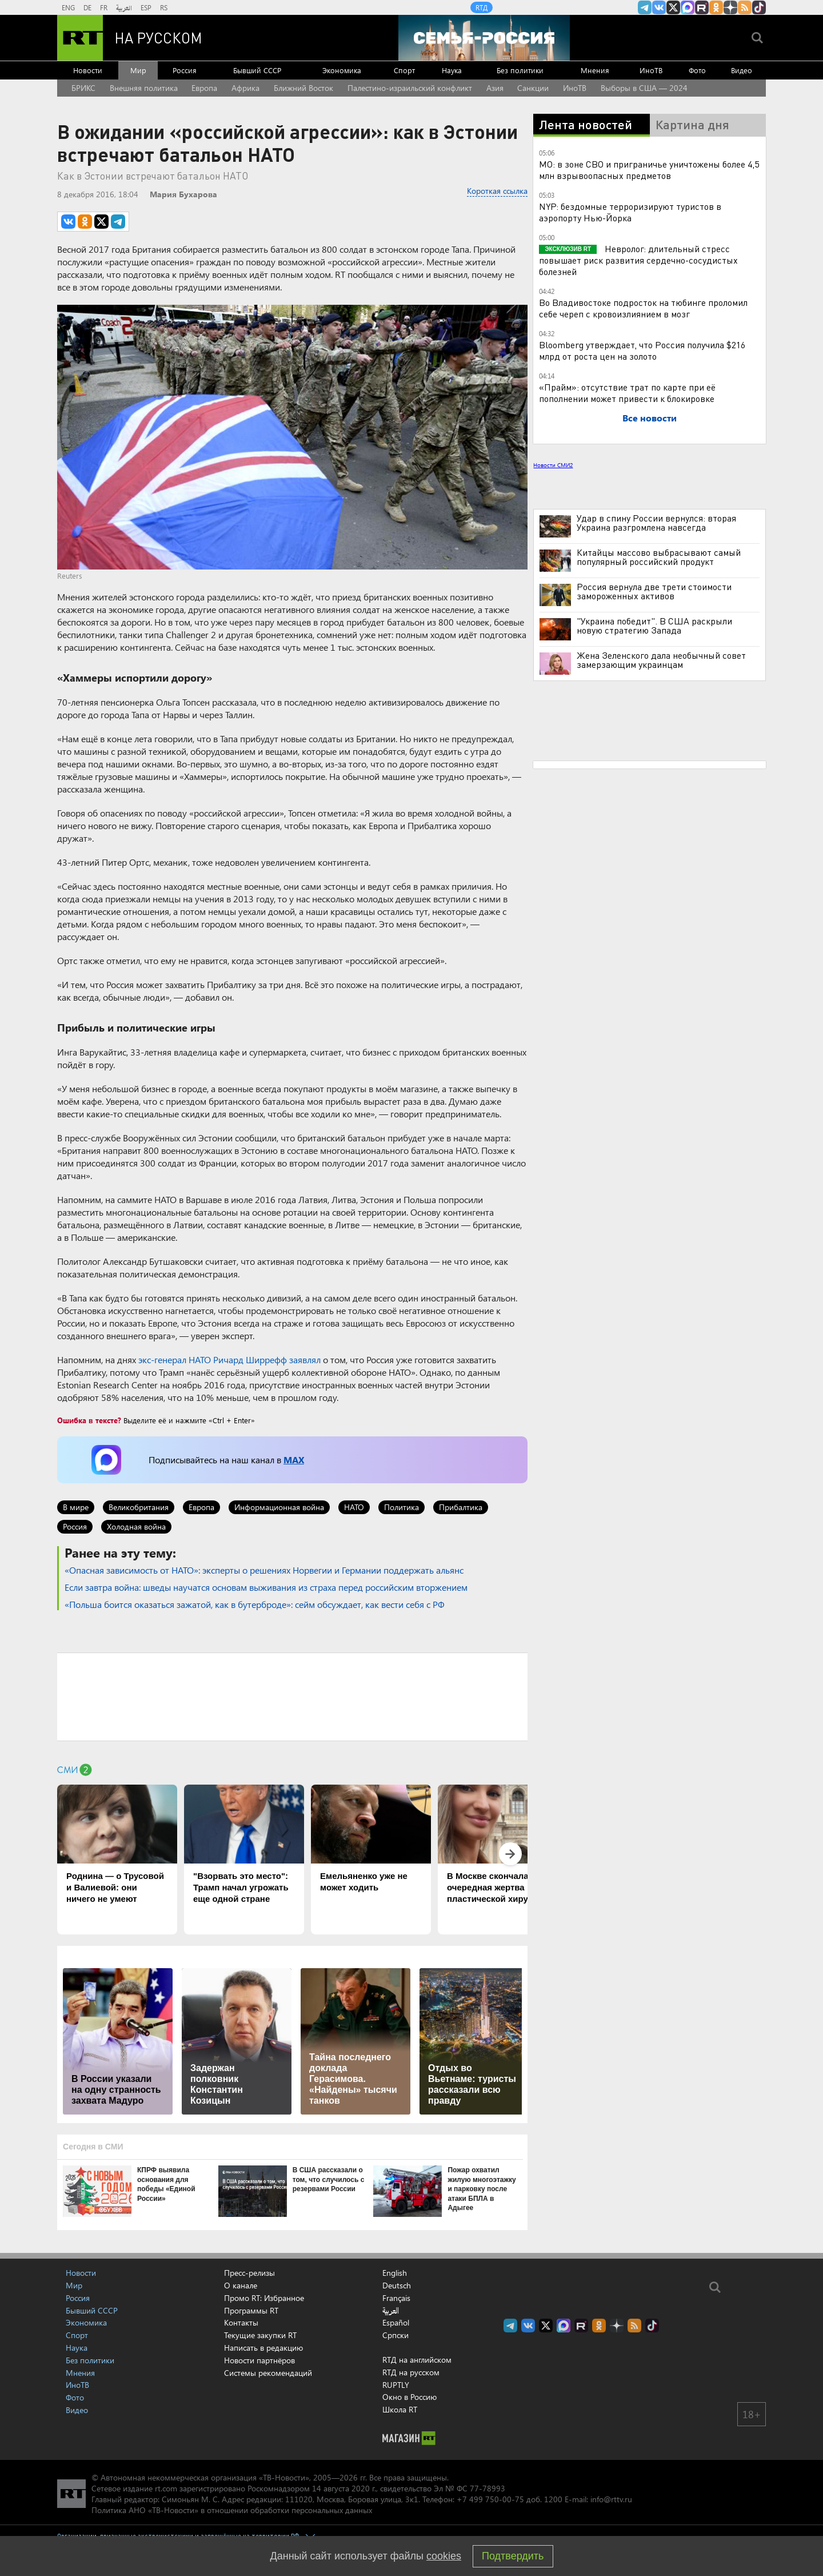 This screenshot has height=2576, width=823. What do you see at coordinates (303, 87) in the screenshot?
I see `Ближний Восток` at bounding box center [303, 87].